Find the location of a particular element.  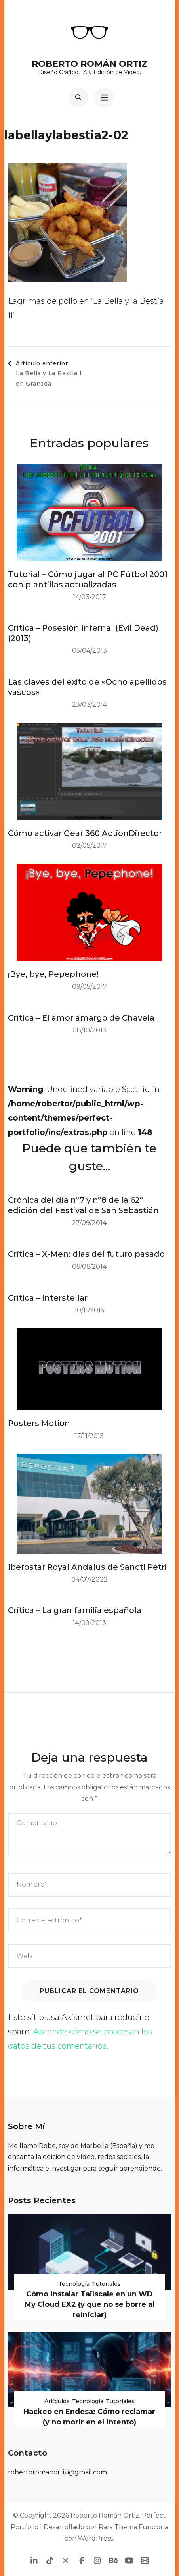

Rara Theme is located at coordinates (118, 2527).